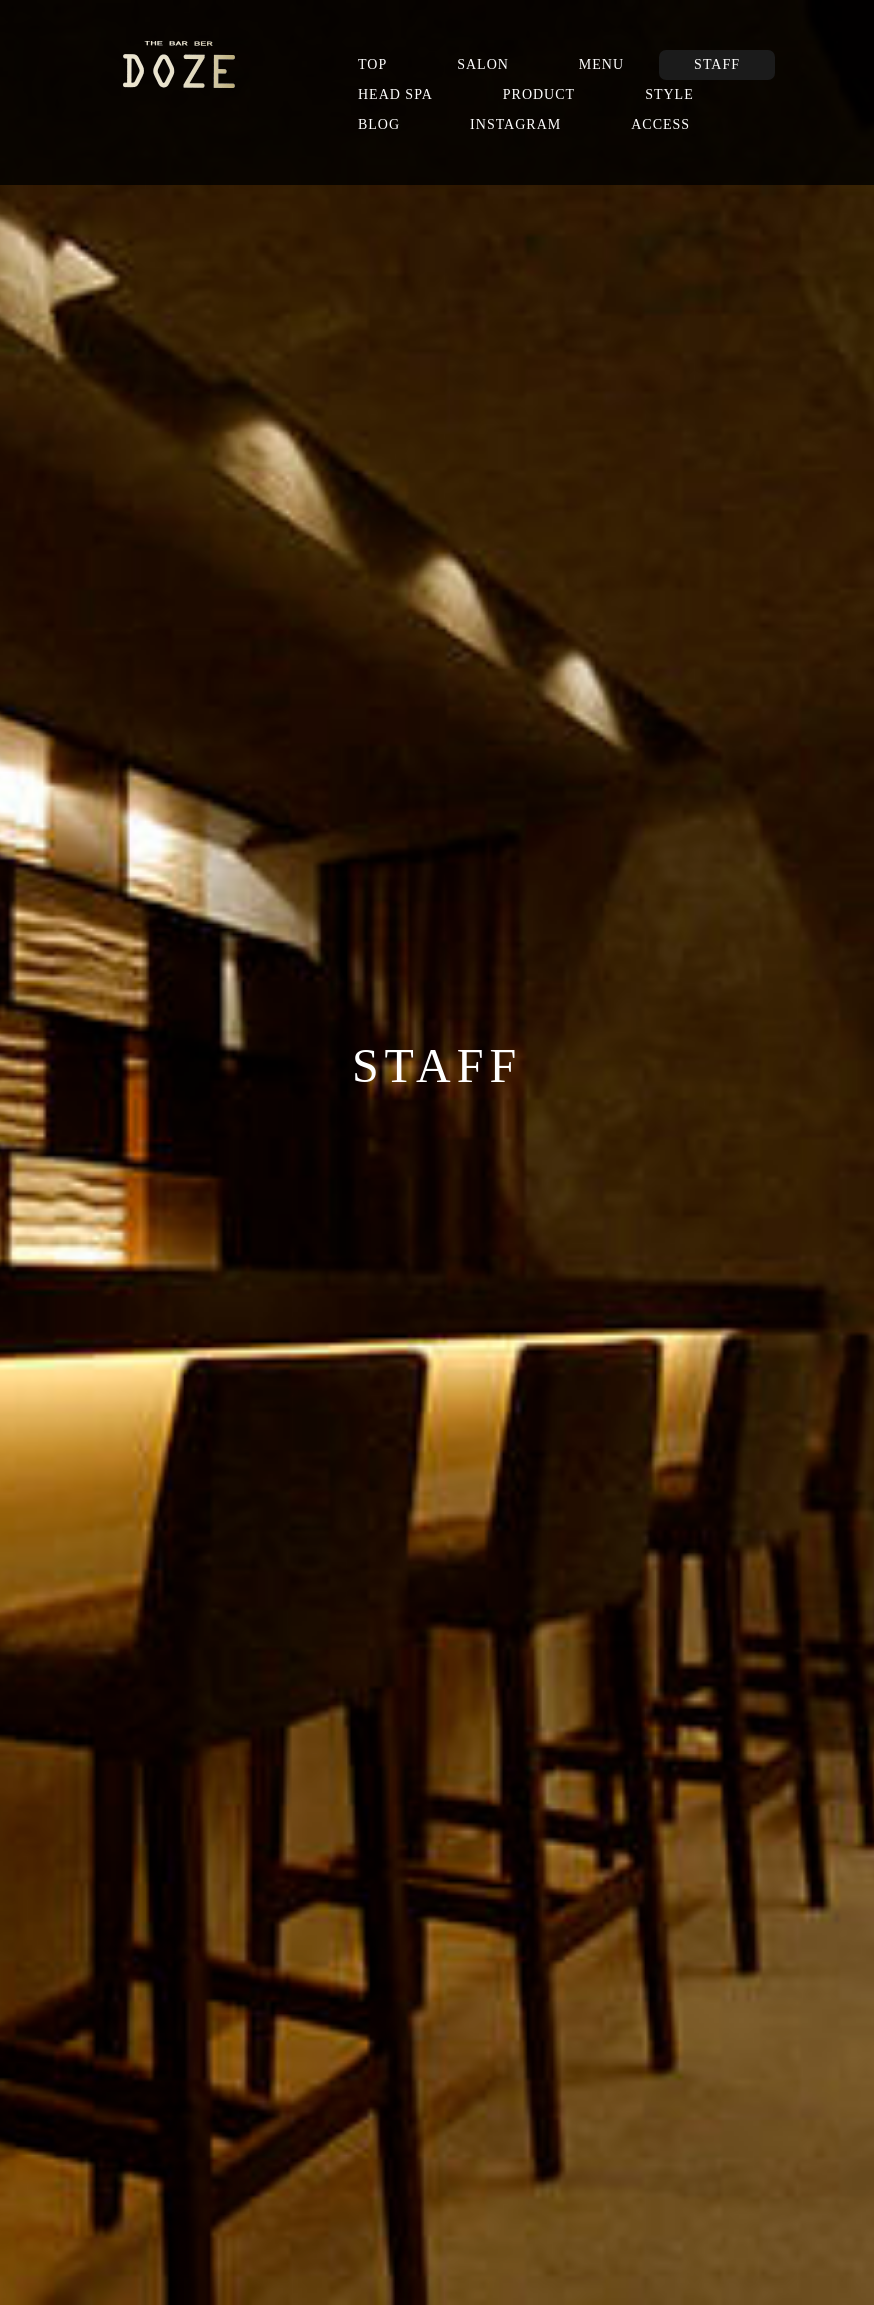  I want to click on INSTAGRAM, so click(515, 124).